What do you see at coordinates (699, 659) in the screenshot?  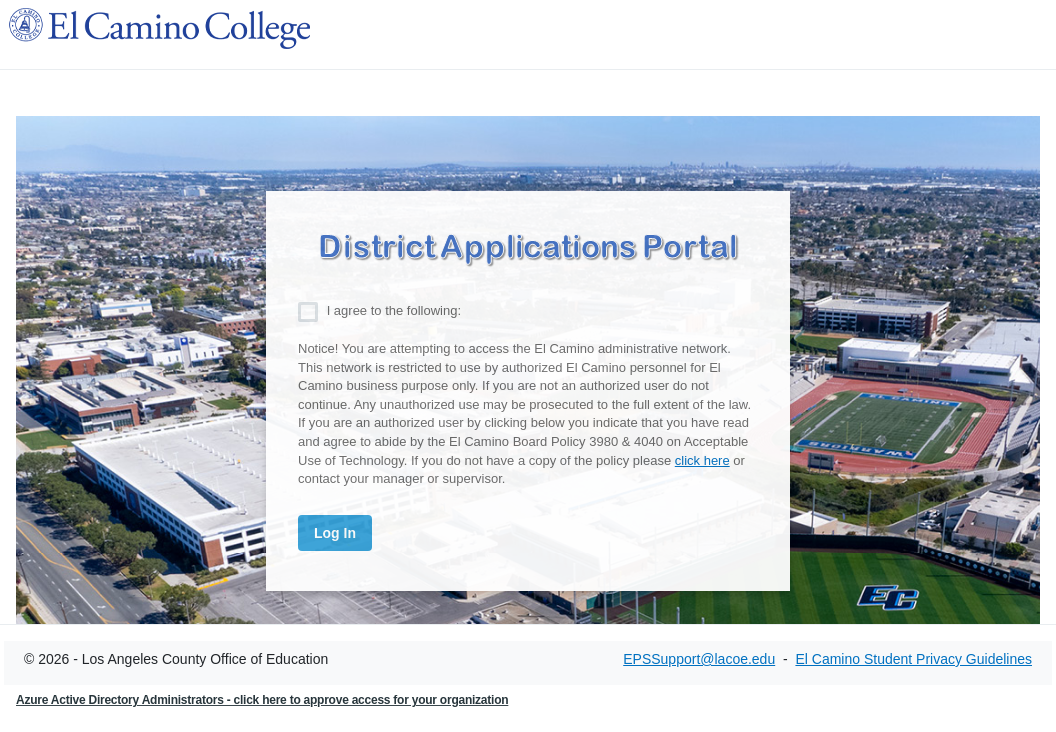 I see `EPSSupport@lacoe.edu` at bounding box center [699, 659].